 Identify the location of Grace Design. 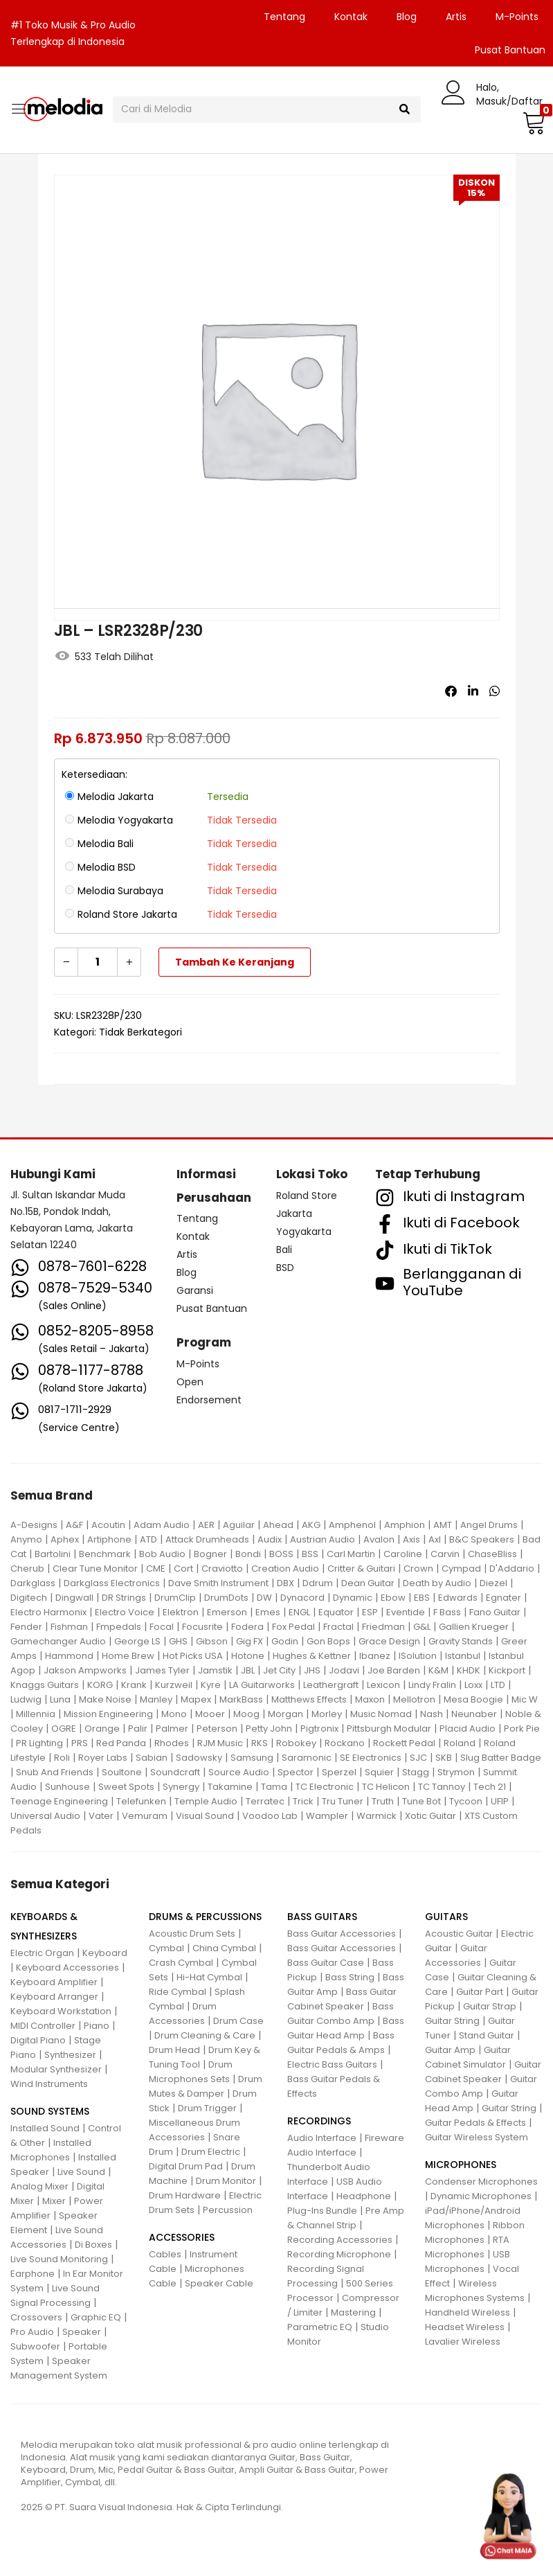
(389, 1641).